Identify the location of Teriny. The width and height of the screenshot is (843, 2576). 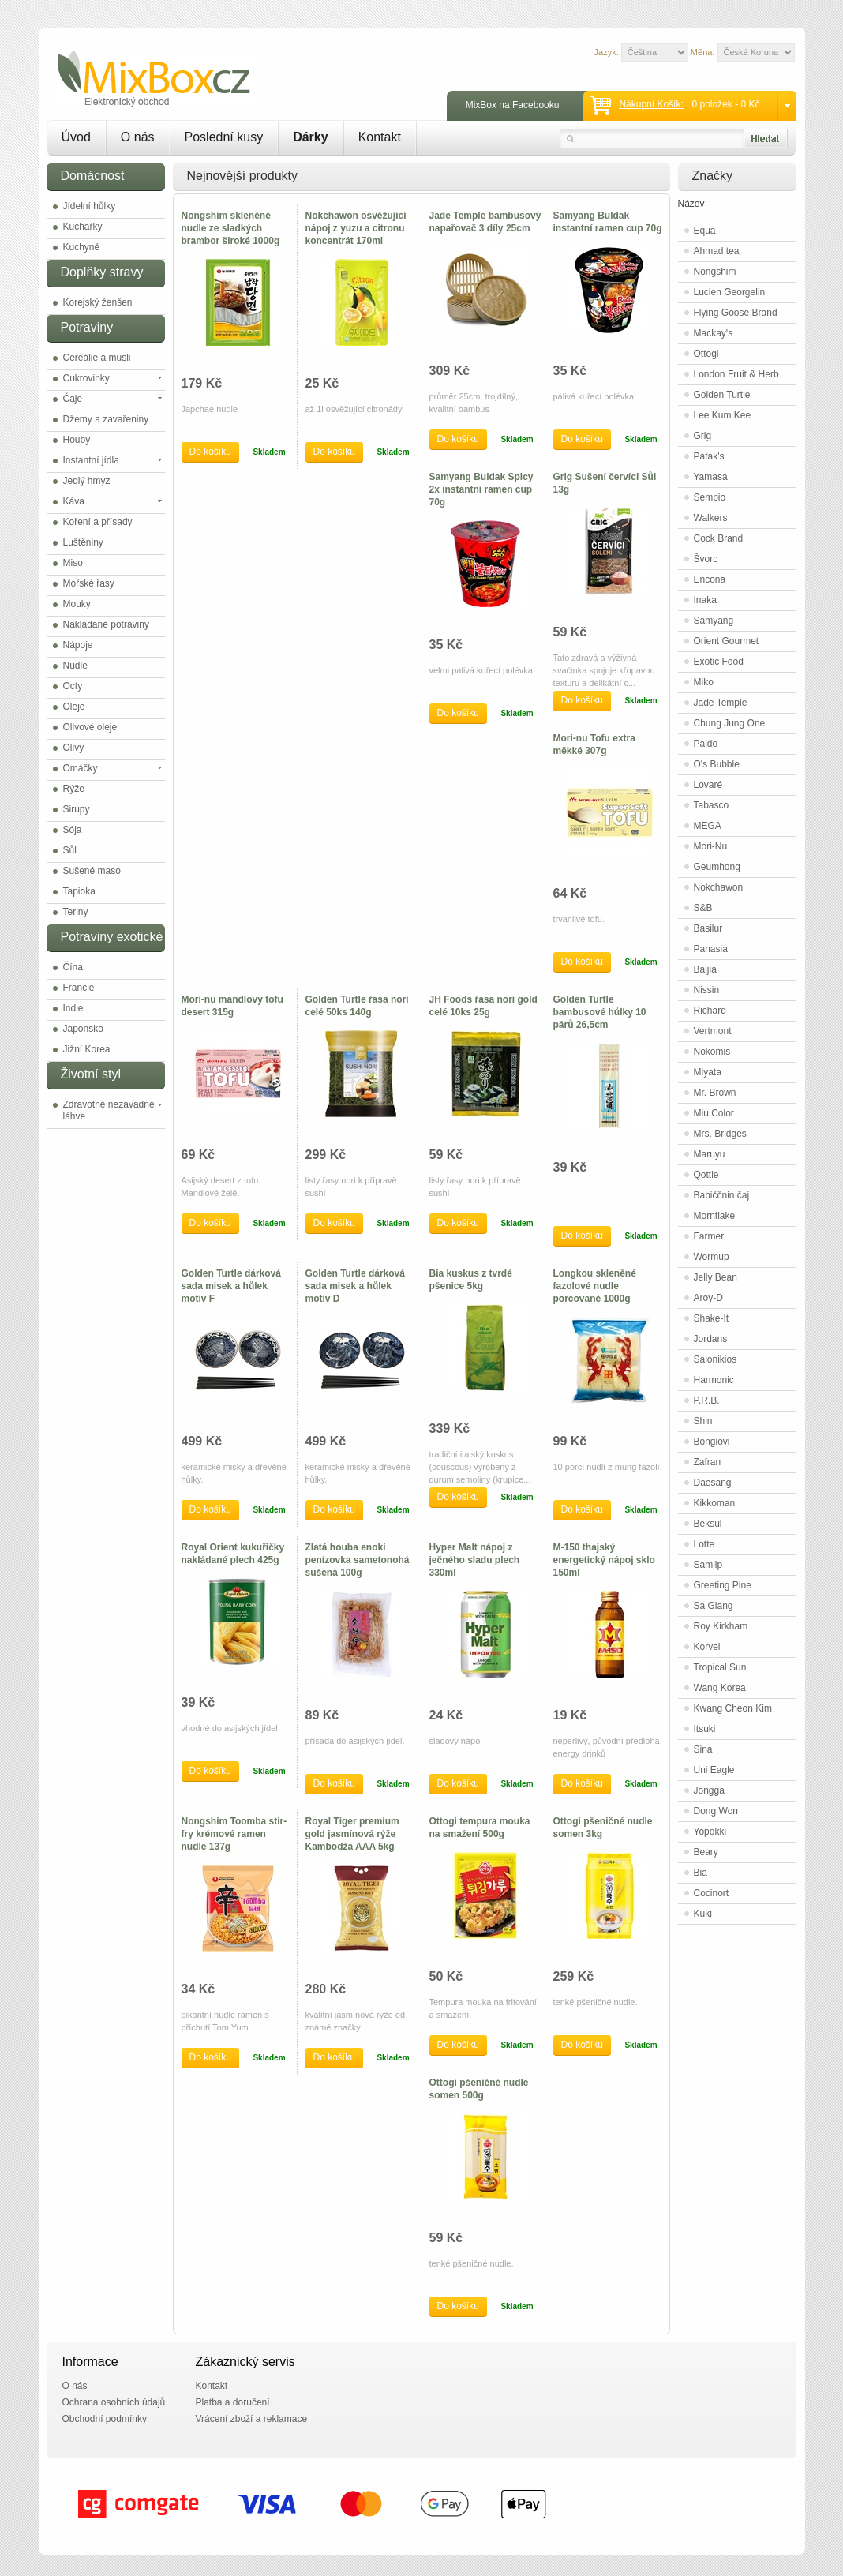
(75, 911).